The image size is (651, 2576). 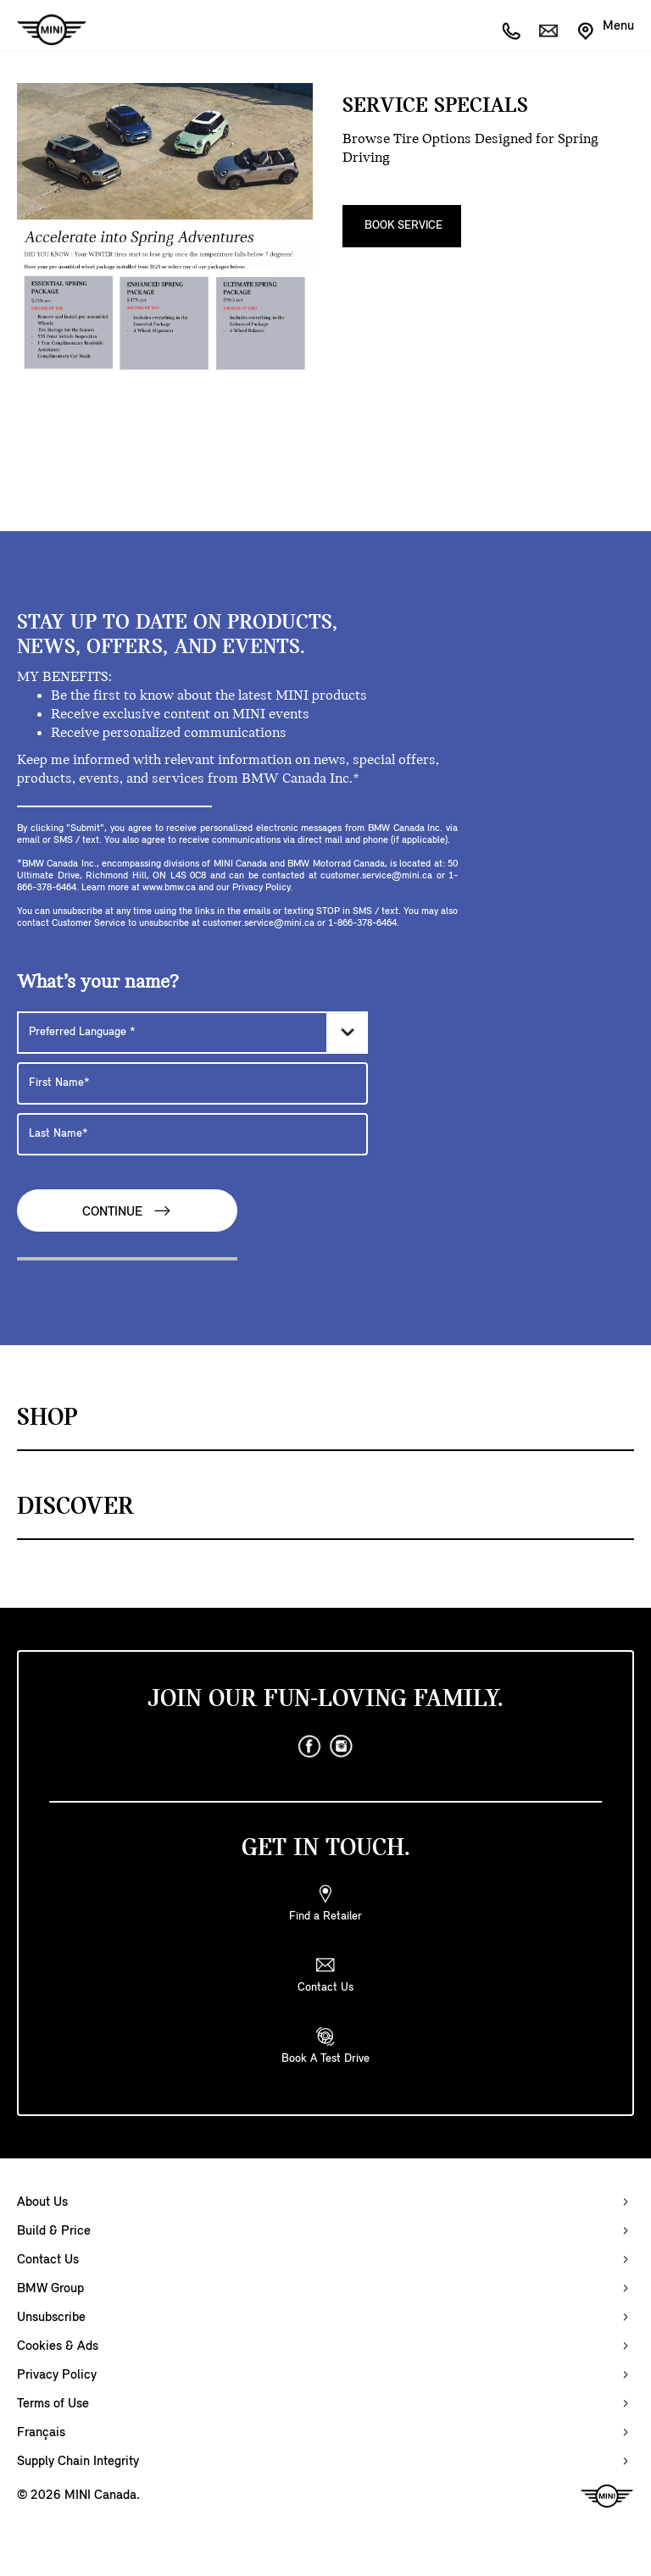 What do you see at coordinates (78, 2461) in the screenshot?
I see `Supply Chain Integrity` at bounding box center [78, 2461].